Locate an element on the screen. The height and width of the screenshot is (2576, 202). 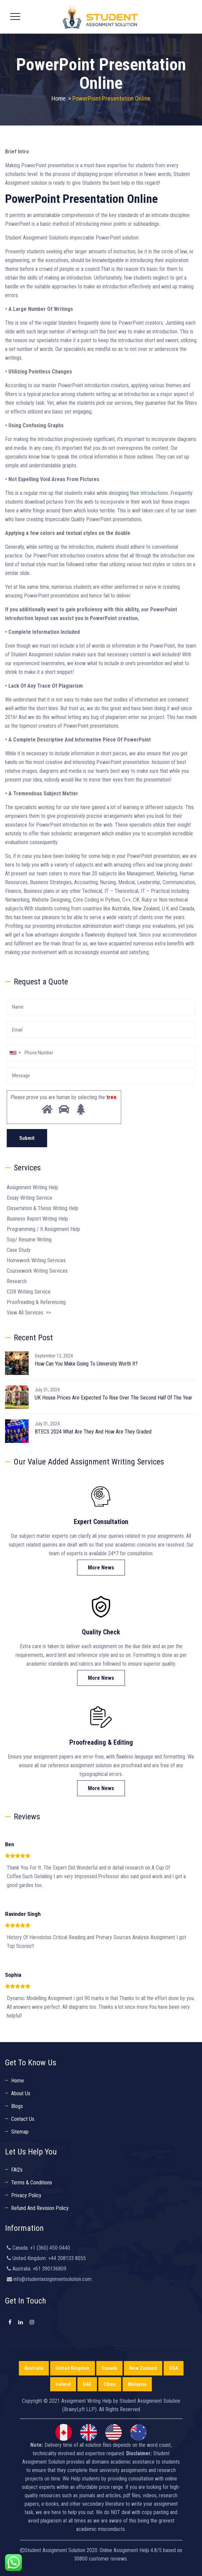
Canada is located at coordinates (109, 2368).